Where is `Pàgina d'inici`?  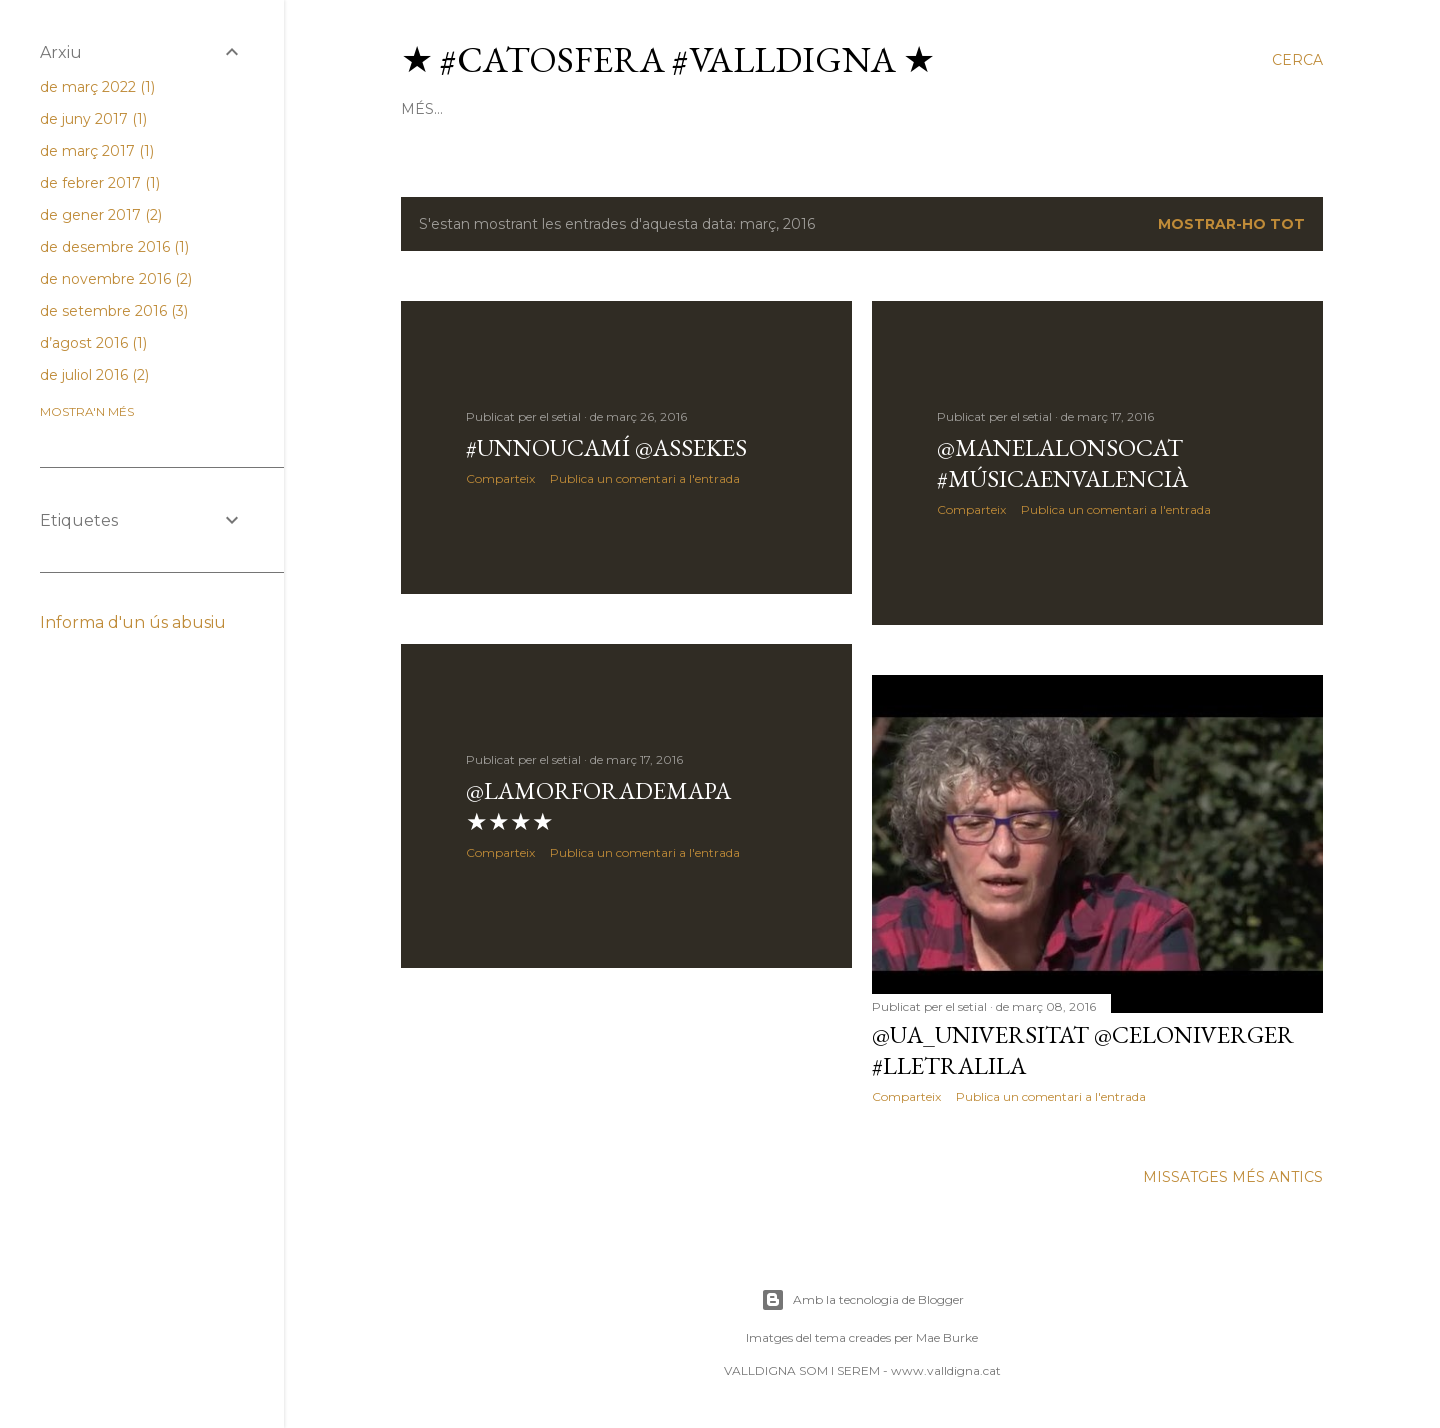 Pàgina d'inici is located at coordinates (458, 109).